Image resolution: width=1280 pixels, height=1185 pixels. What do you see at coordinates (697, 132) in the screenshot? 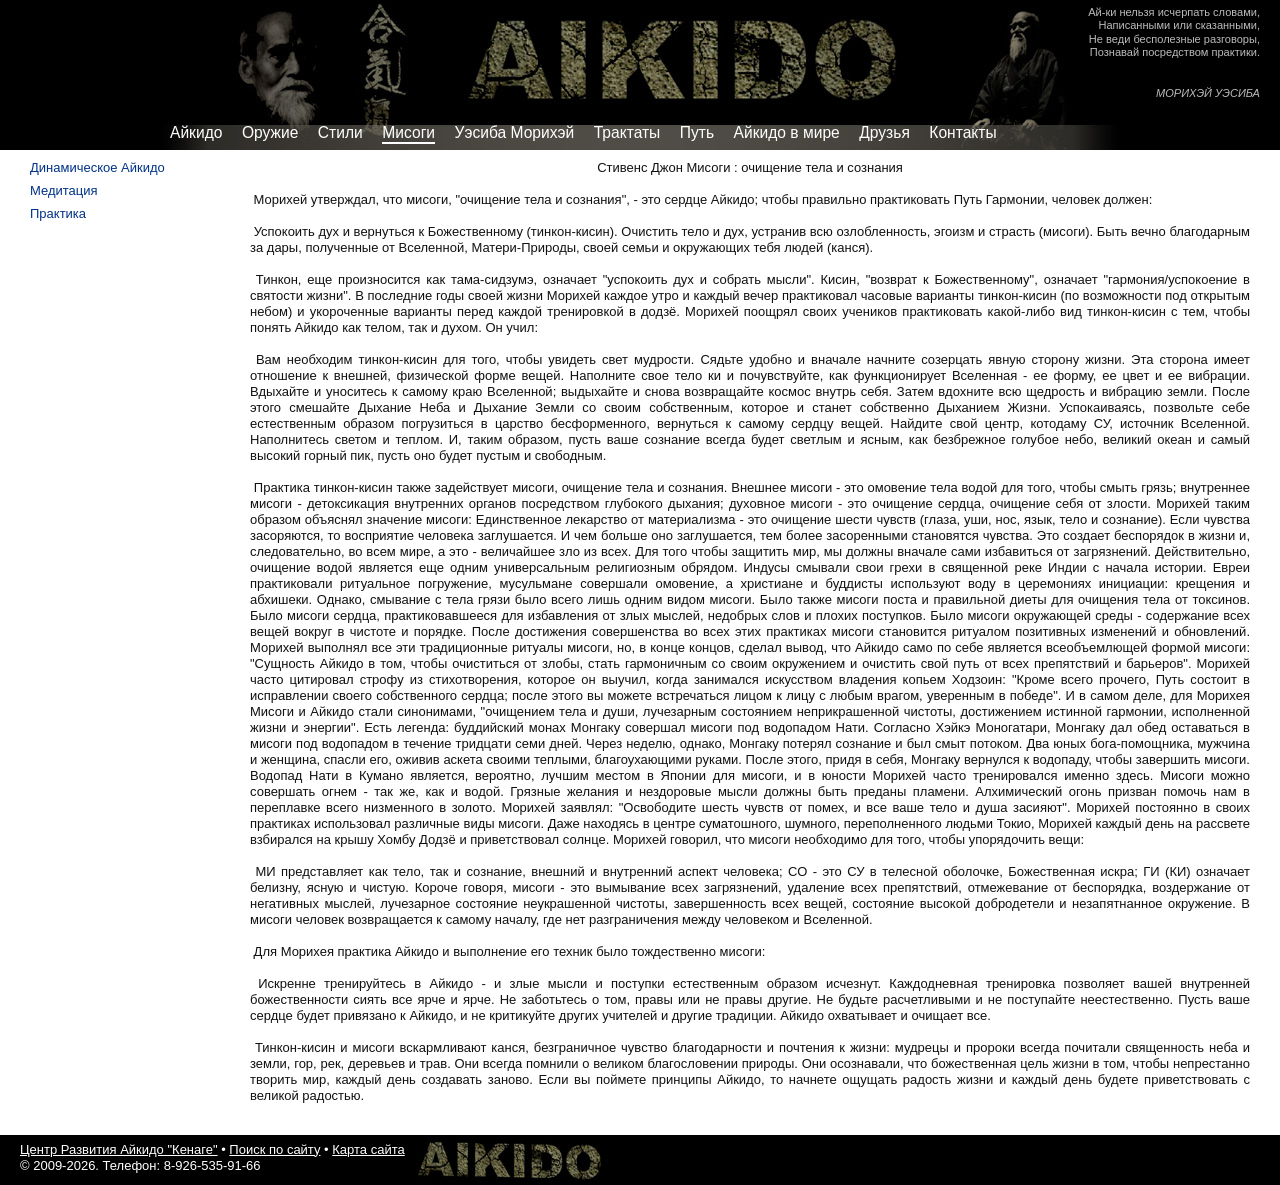
I see `Путь` at bounding box center [697, 132].